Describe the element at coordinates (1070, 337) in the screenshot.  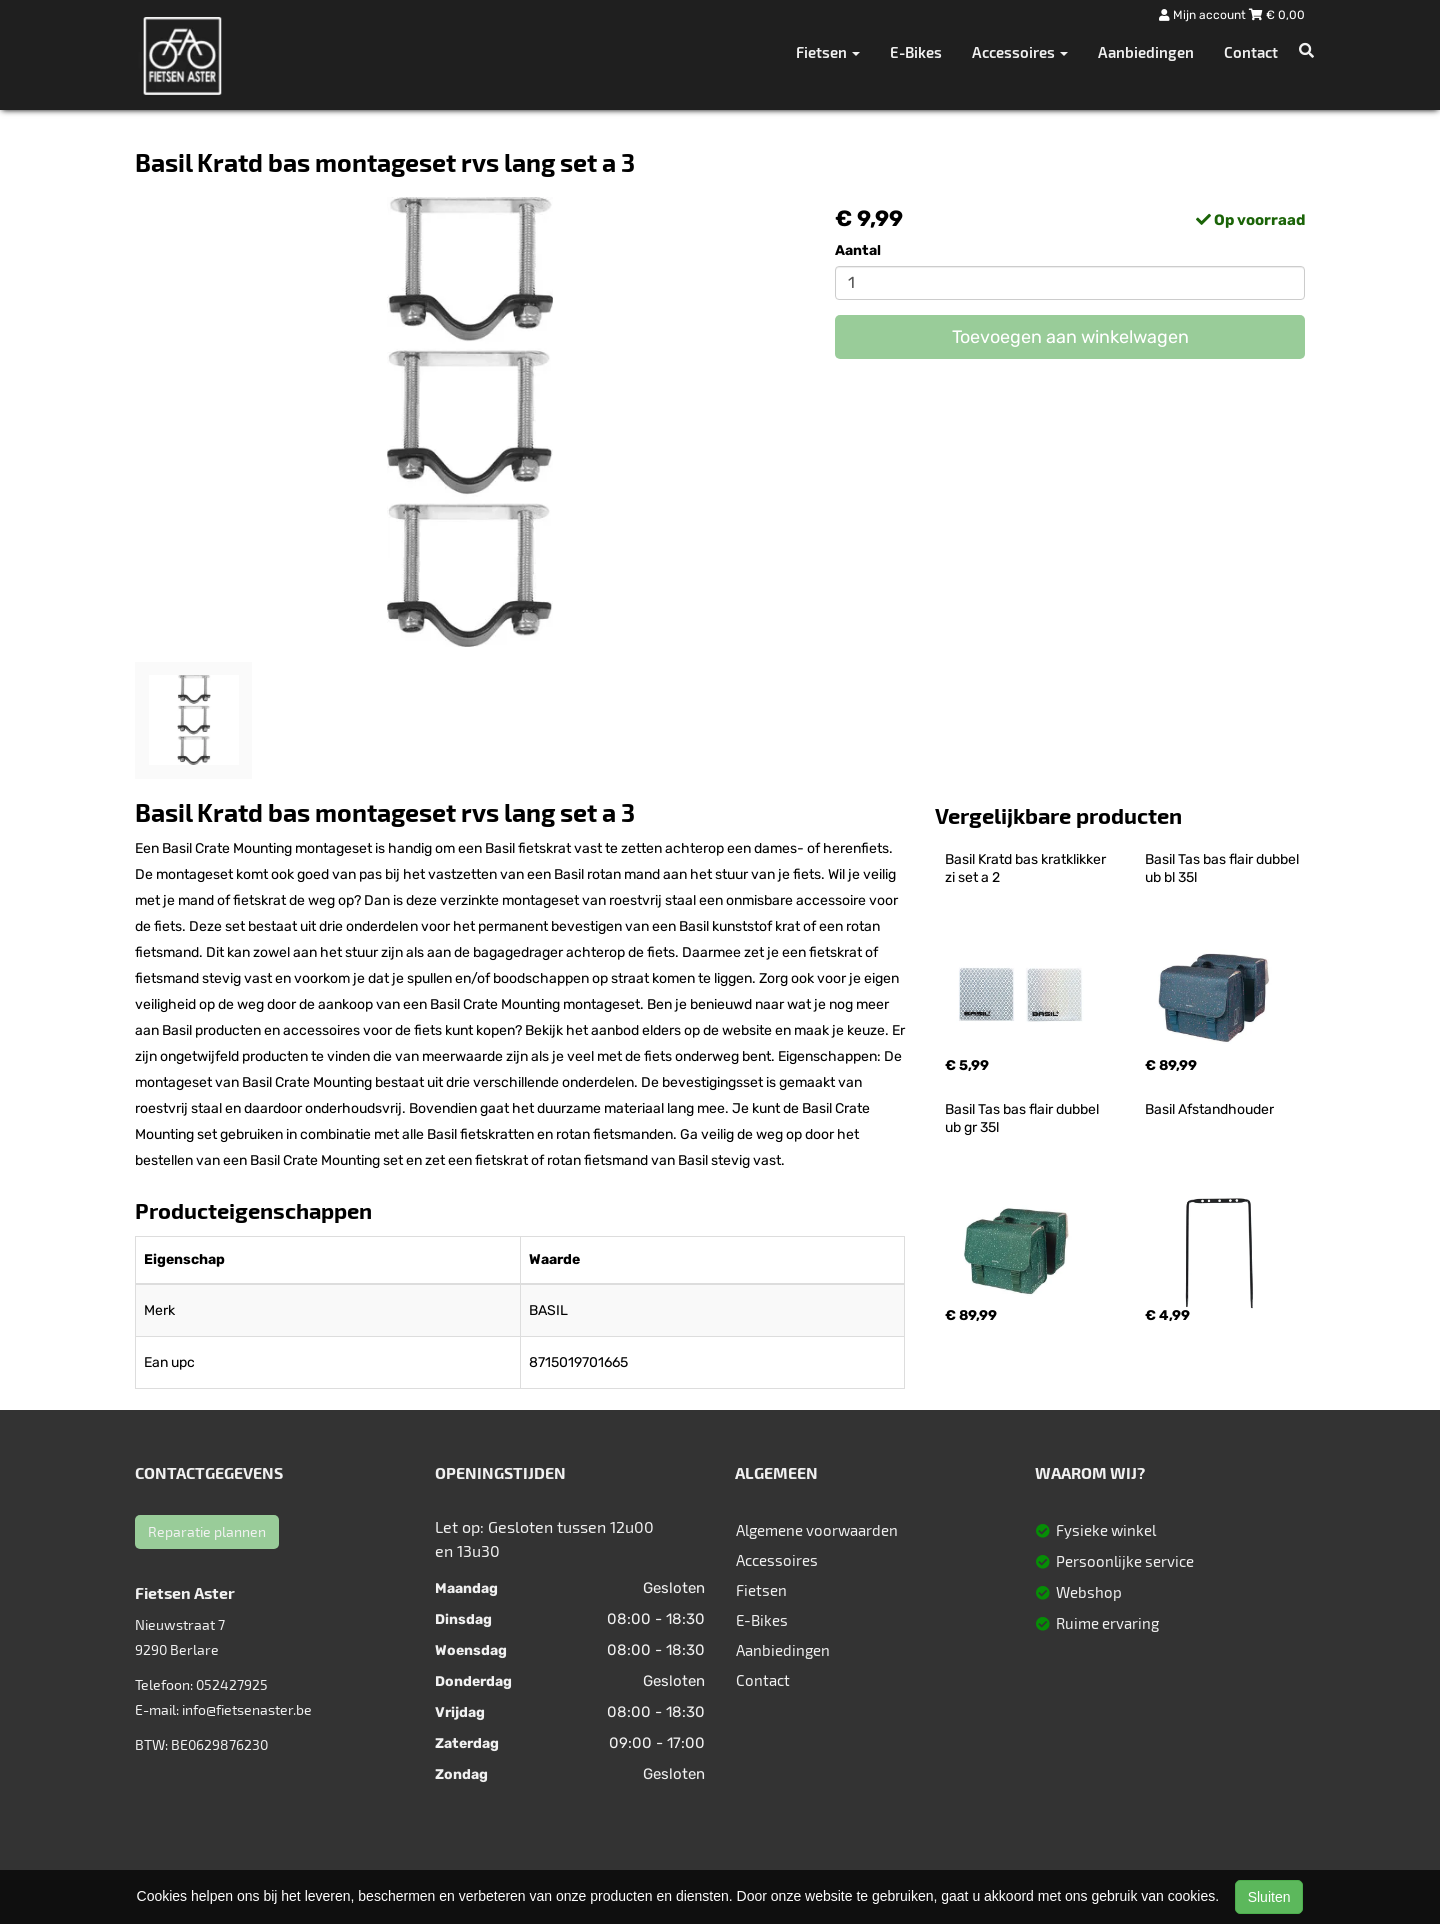
I see `Toevoegen aan winkelwagen` at that location.